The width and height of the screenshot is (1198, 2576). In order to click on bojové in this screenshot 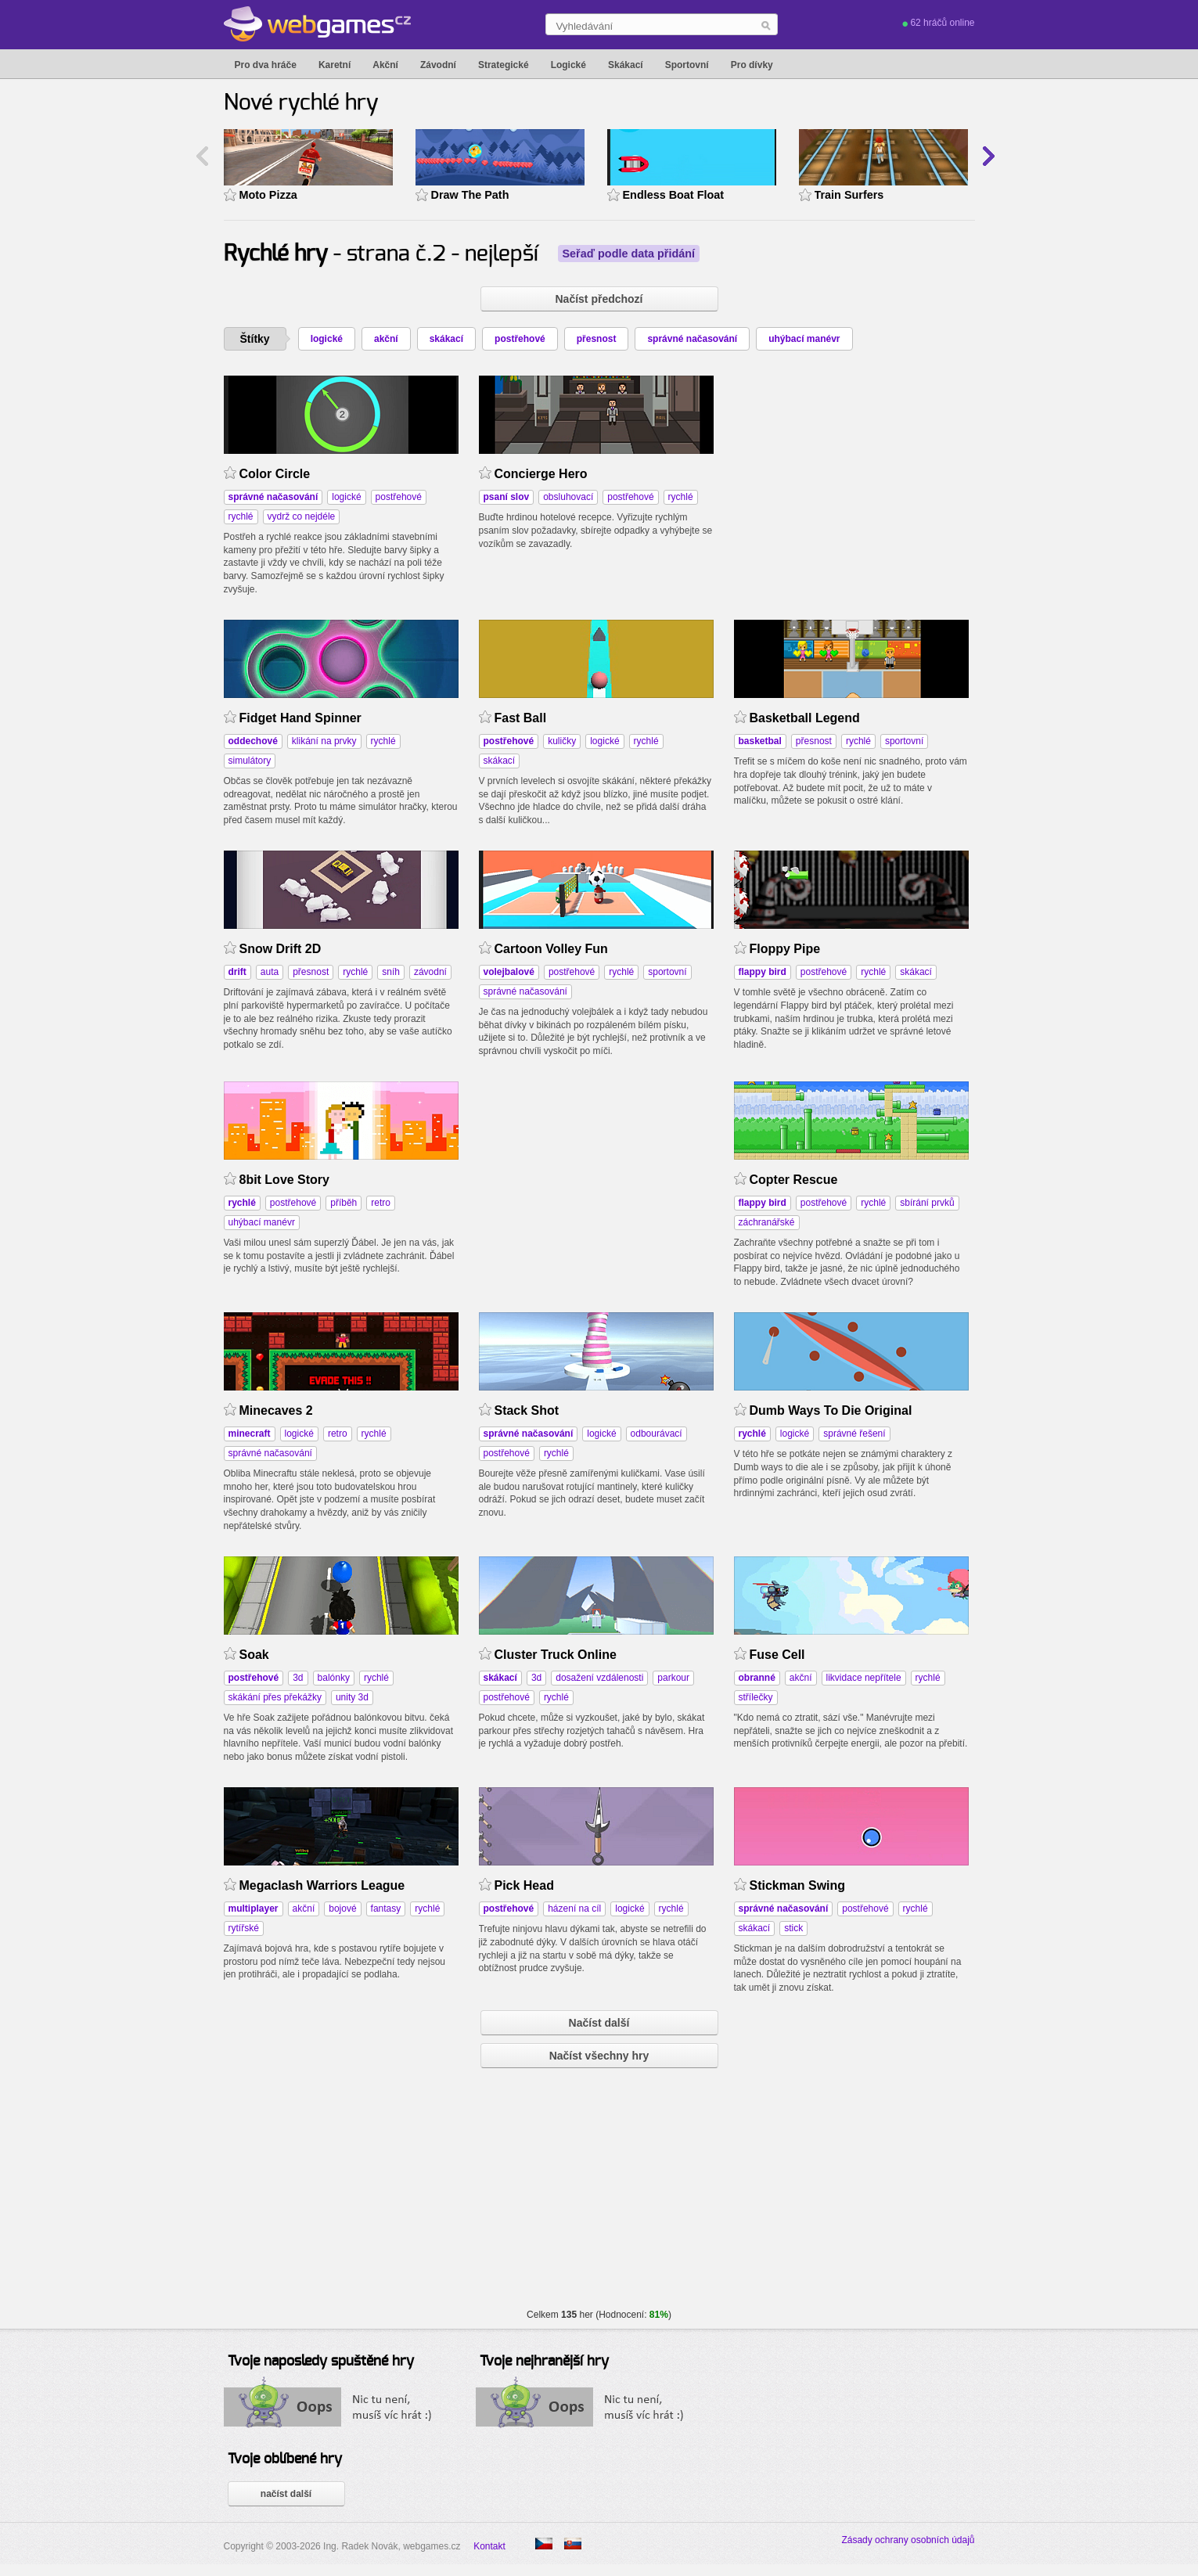, I will do `click(342, 1908)`.